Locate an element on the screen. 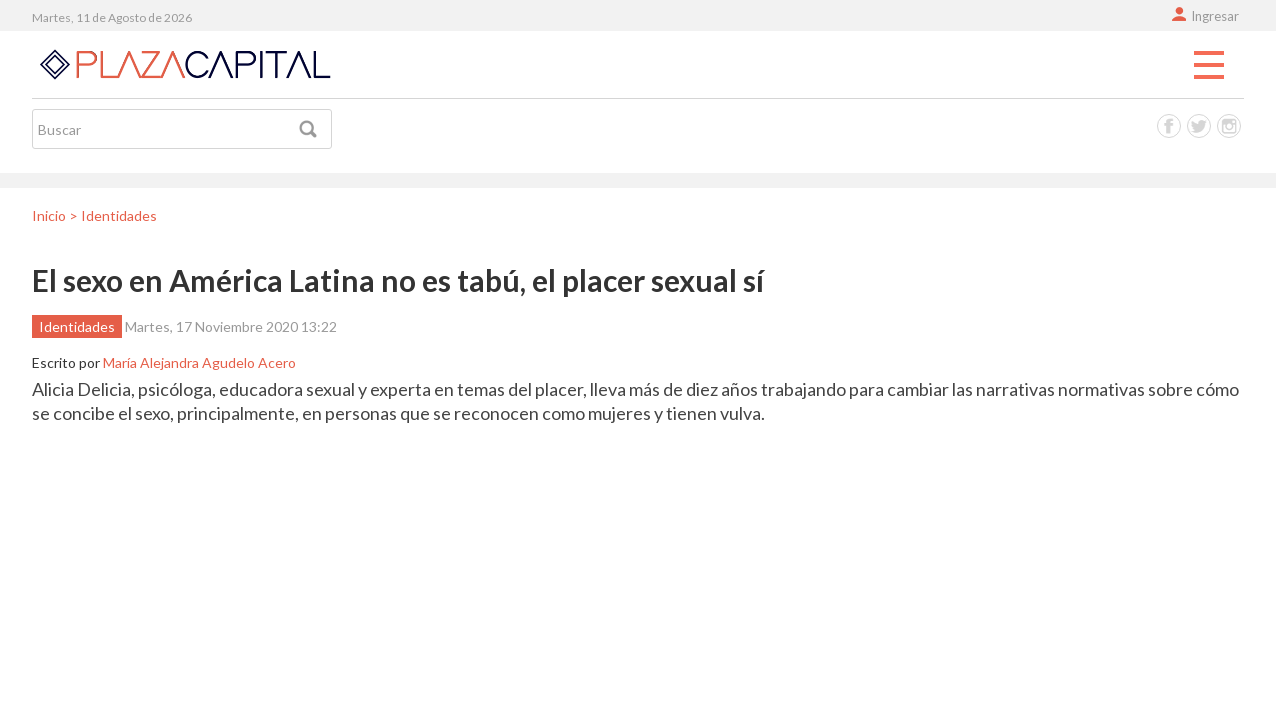 This screenshot has width=1276, height=720. Instagram is located at coordinates (1229, 126).